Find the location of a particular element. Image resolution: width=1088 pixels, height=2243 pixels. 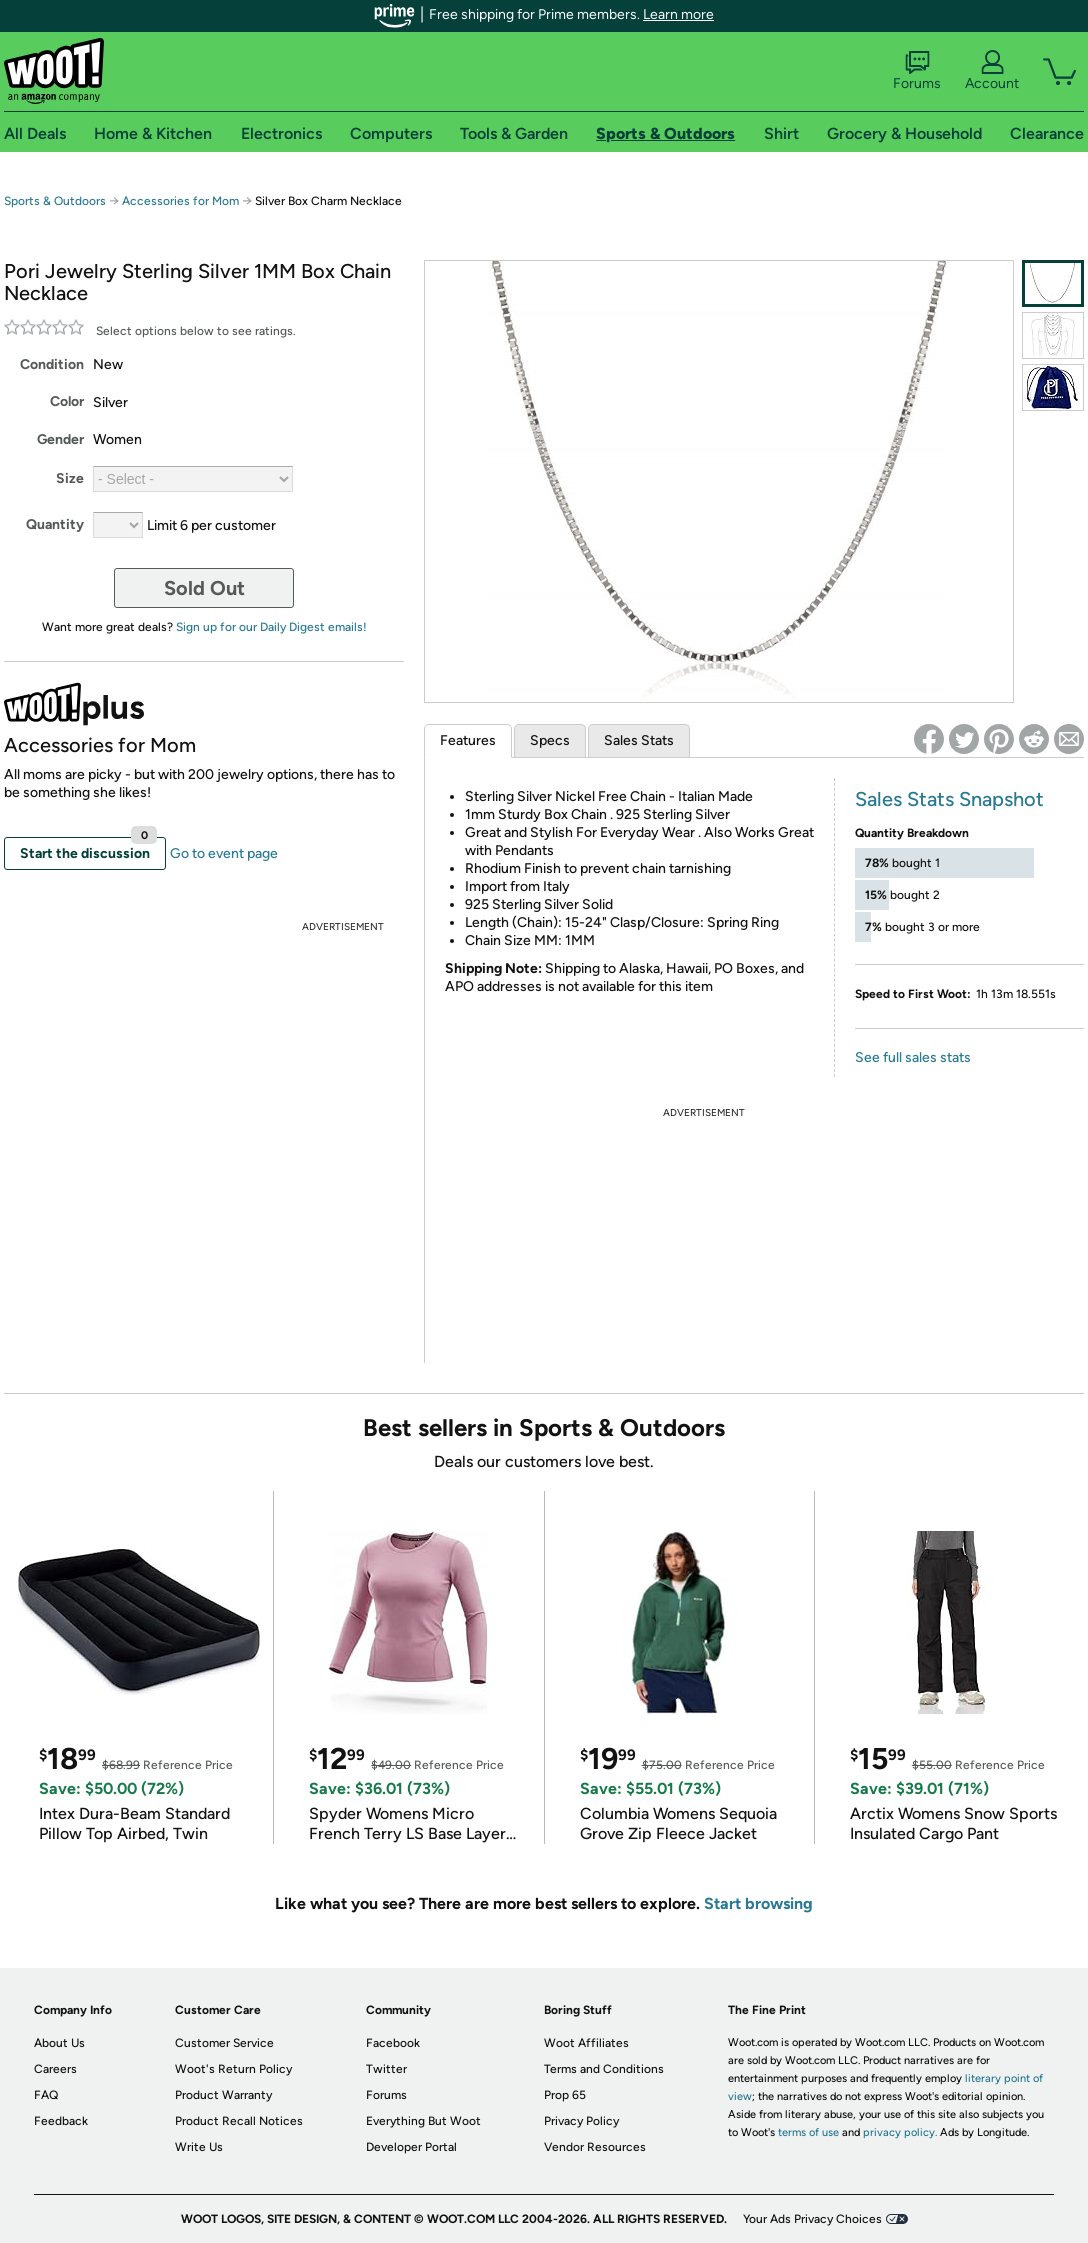

Everything But Woot is located at coordinates (423, 2121).